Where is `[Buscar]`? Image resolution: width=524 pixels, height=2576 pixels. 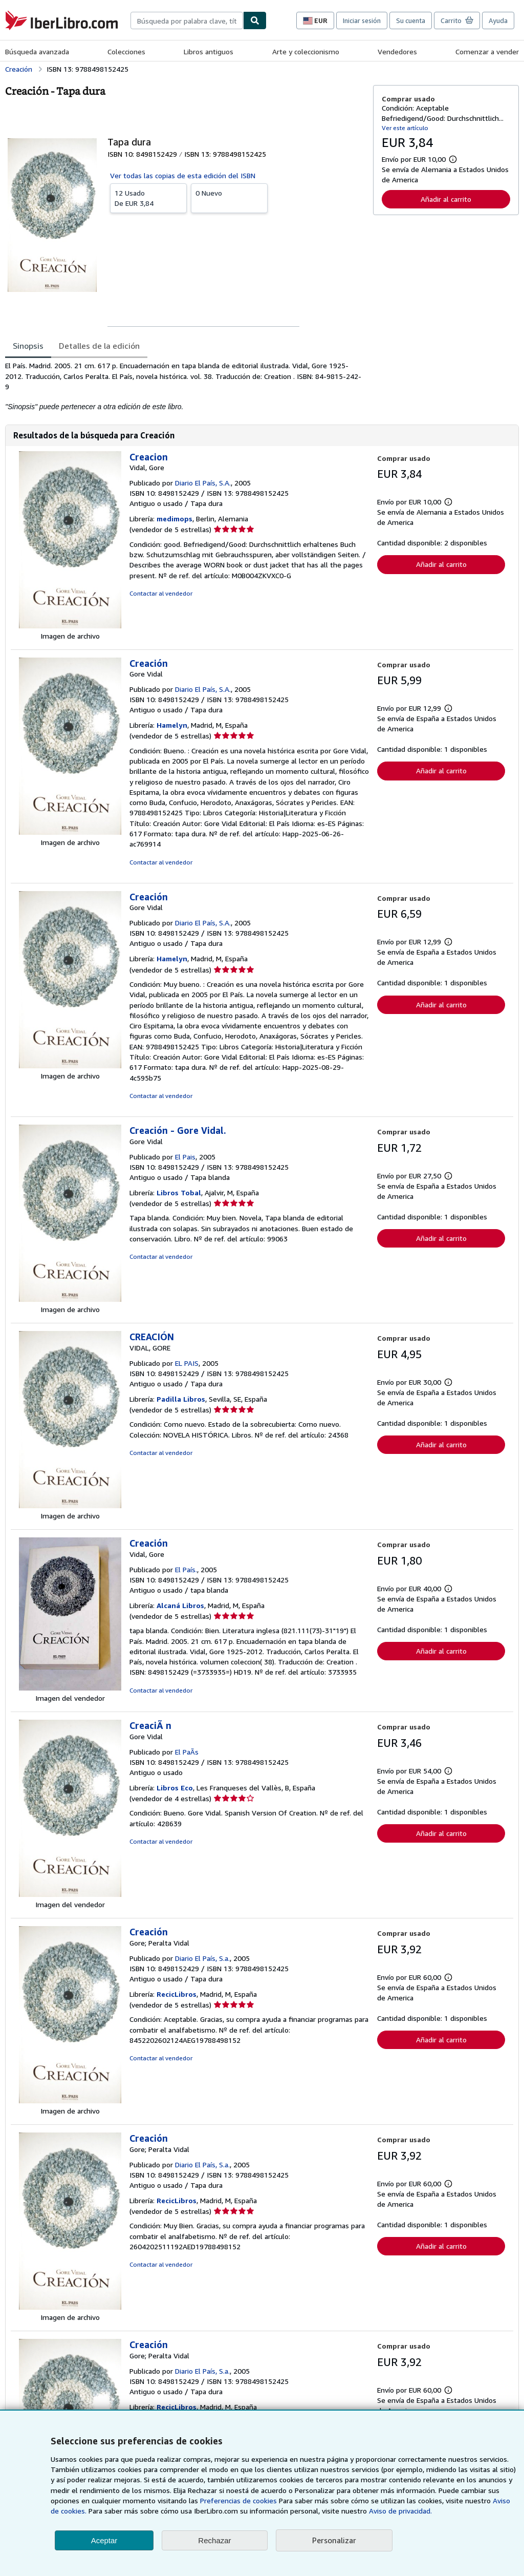
[Buscar] is located at coordinates (255, 20).